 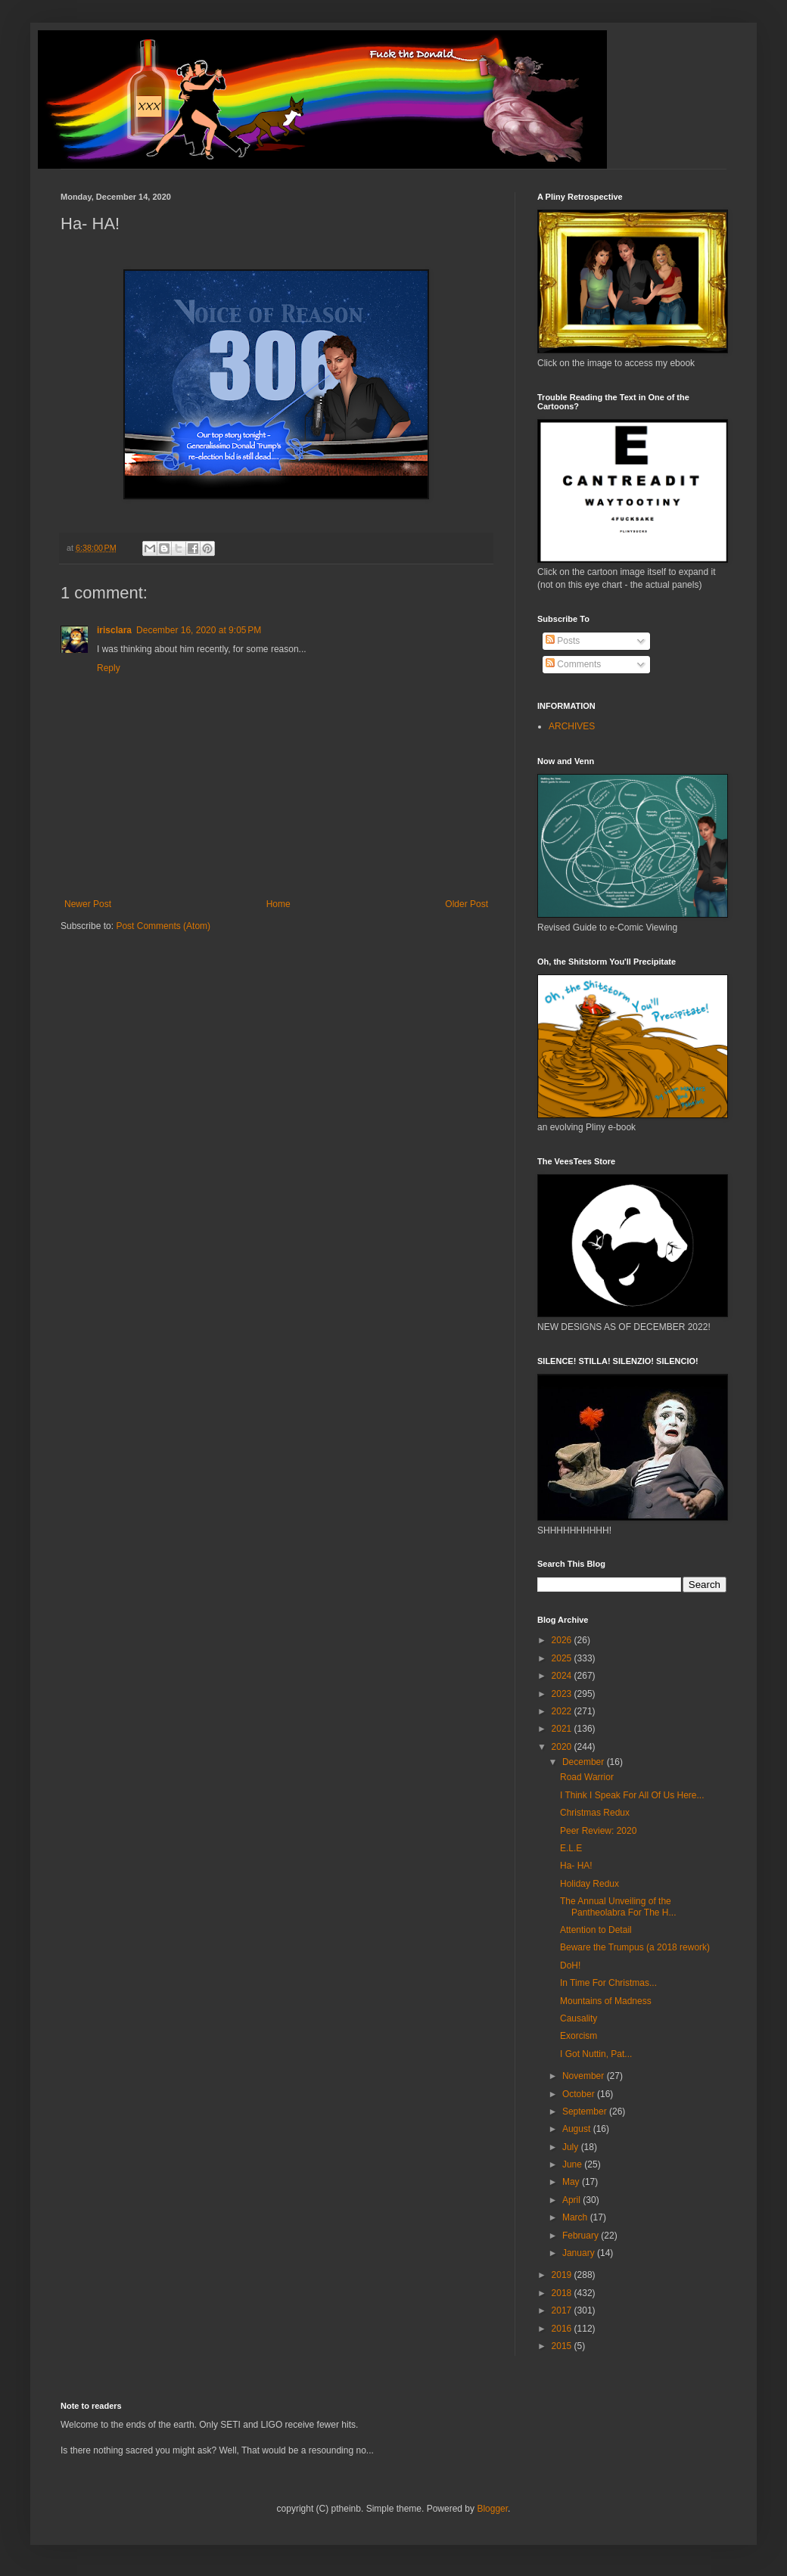 What do you see at coordinates (563, 1658) in the screenshot?
I see `2025` at bounding box center [563, 1658].